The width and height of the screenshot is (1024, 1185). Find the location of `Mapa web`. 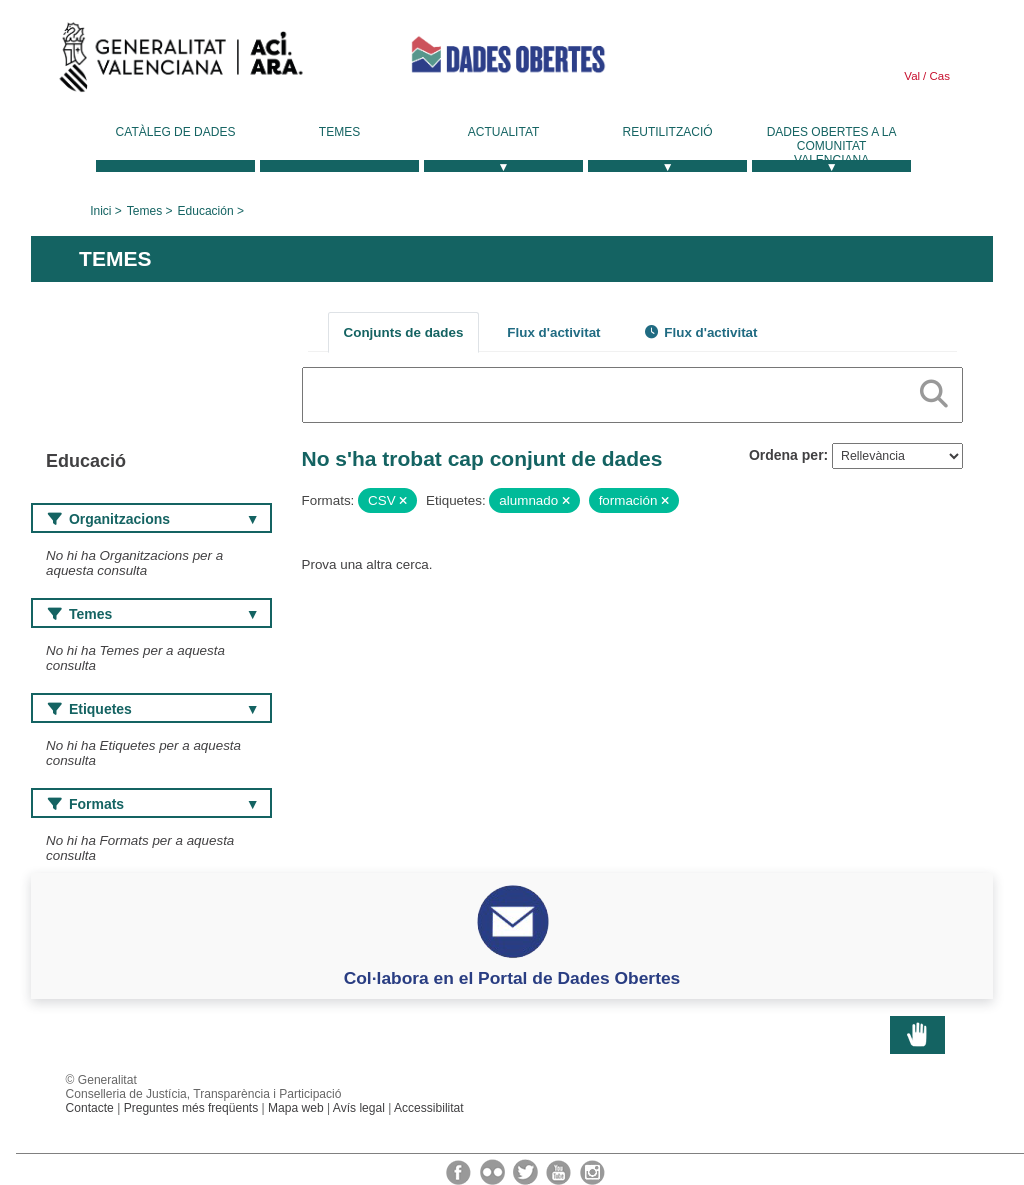

Mapa web is located at coordinates (296, 1108).